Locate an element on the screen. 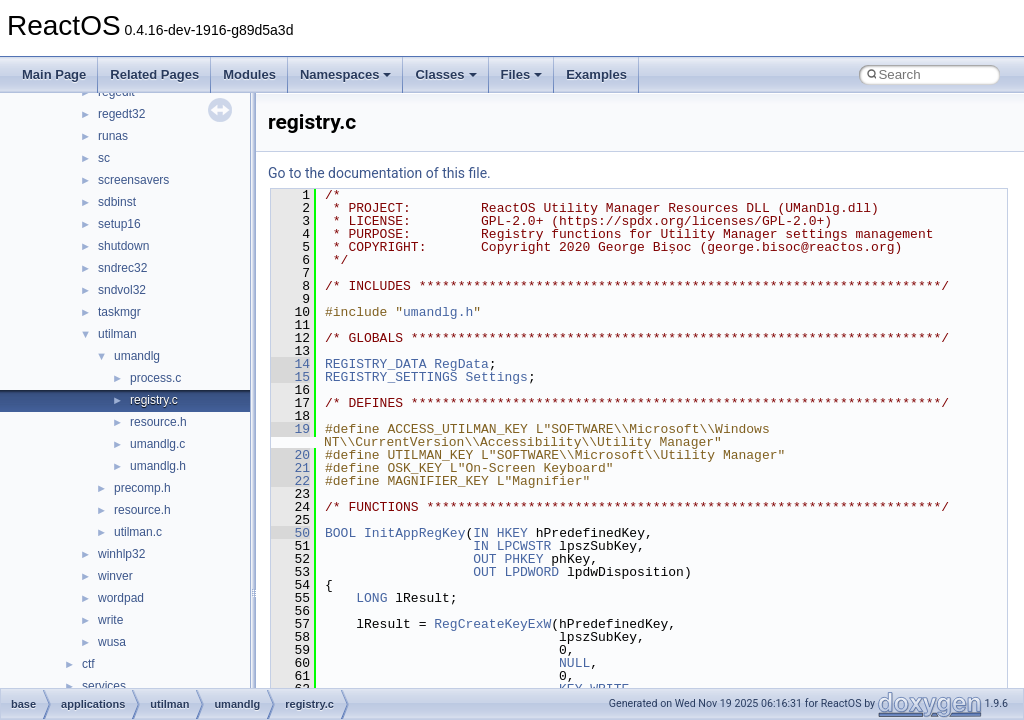 The width and height of the screenshot is (1024, 720). IN is located at coordinates (481, 533).